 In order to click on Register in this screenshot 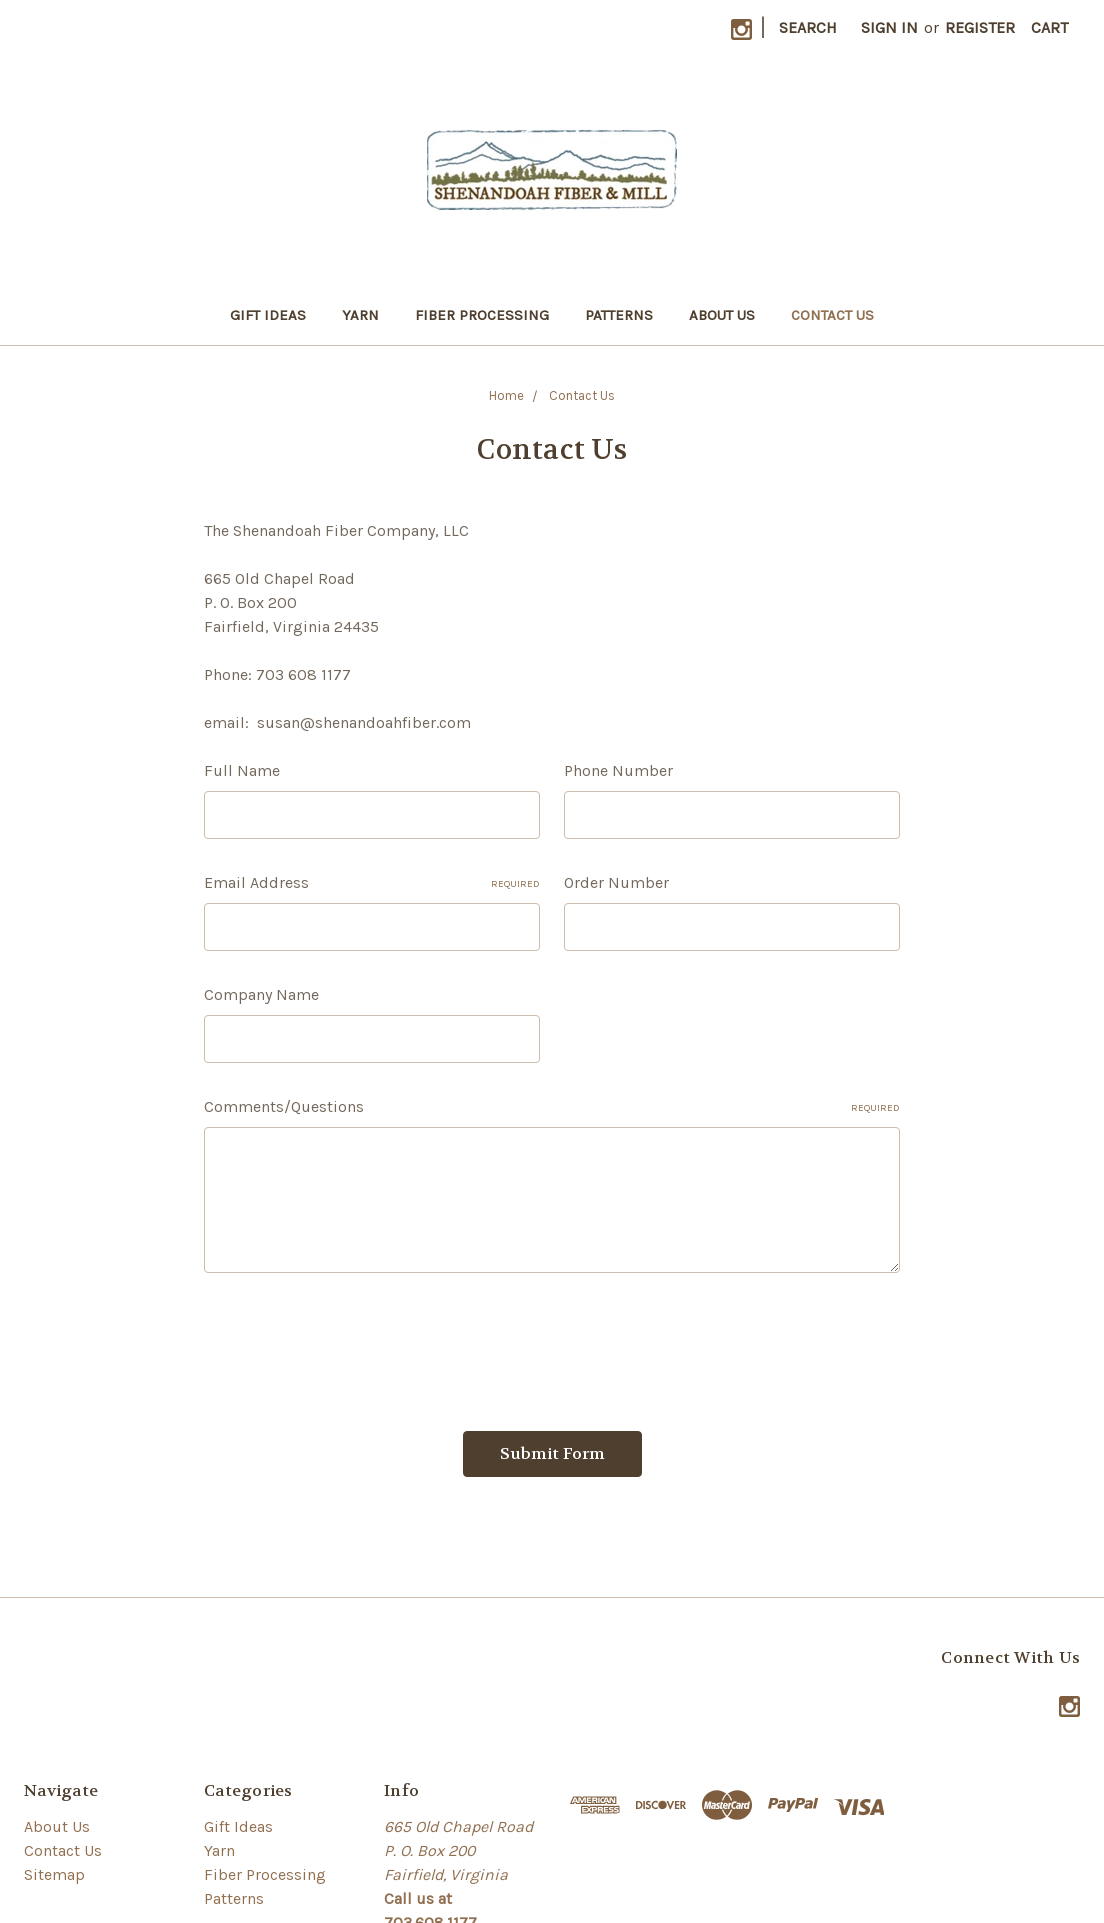, I will do `click(980, 27)`.